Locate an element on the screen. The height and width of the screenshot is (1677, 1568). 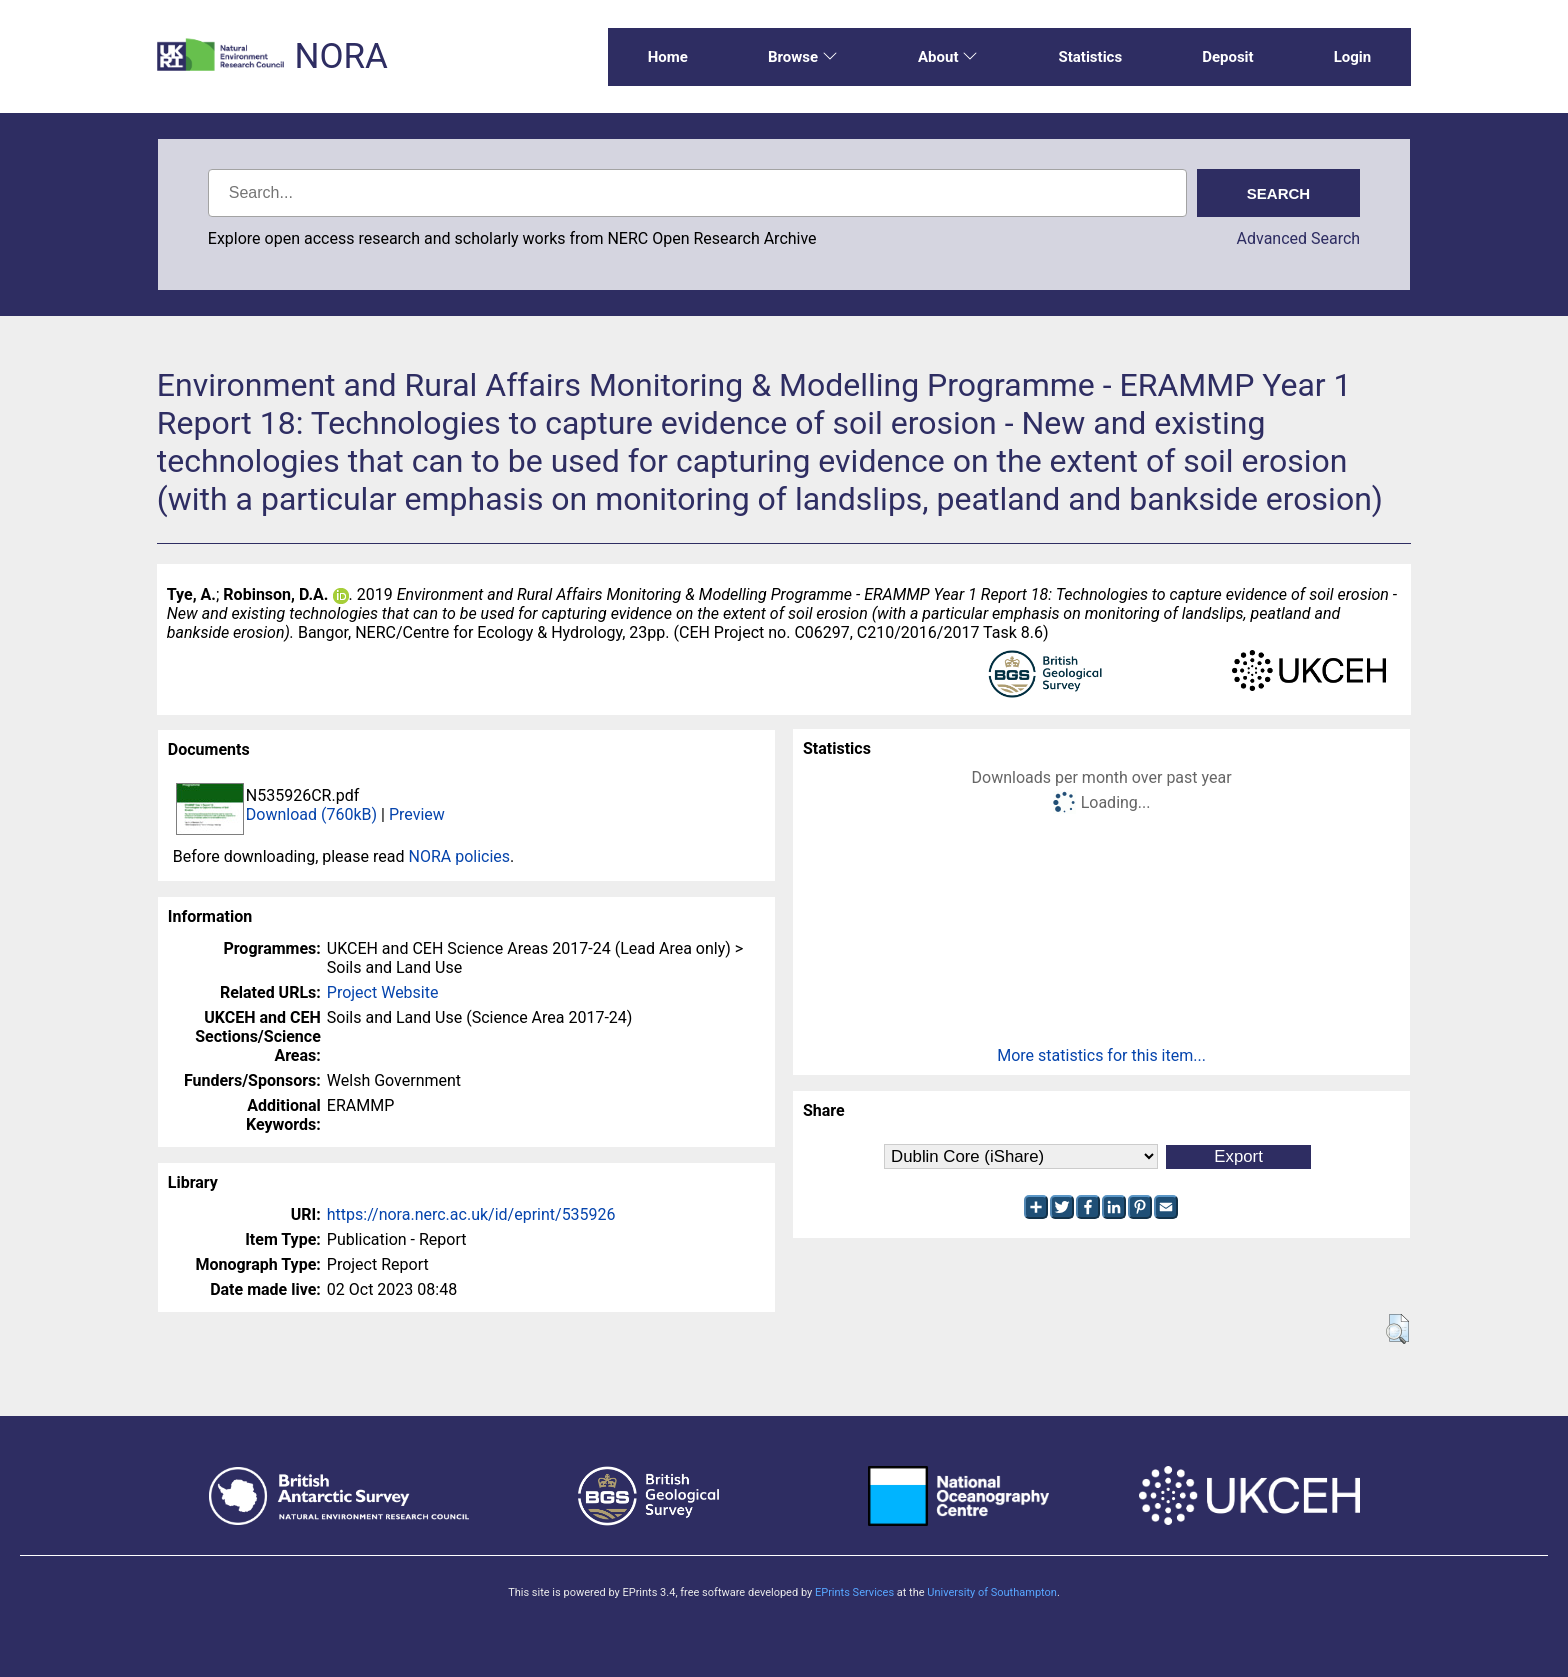
University of Southampton is located at coordinates (992, 1592).